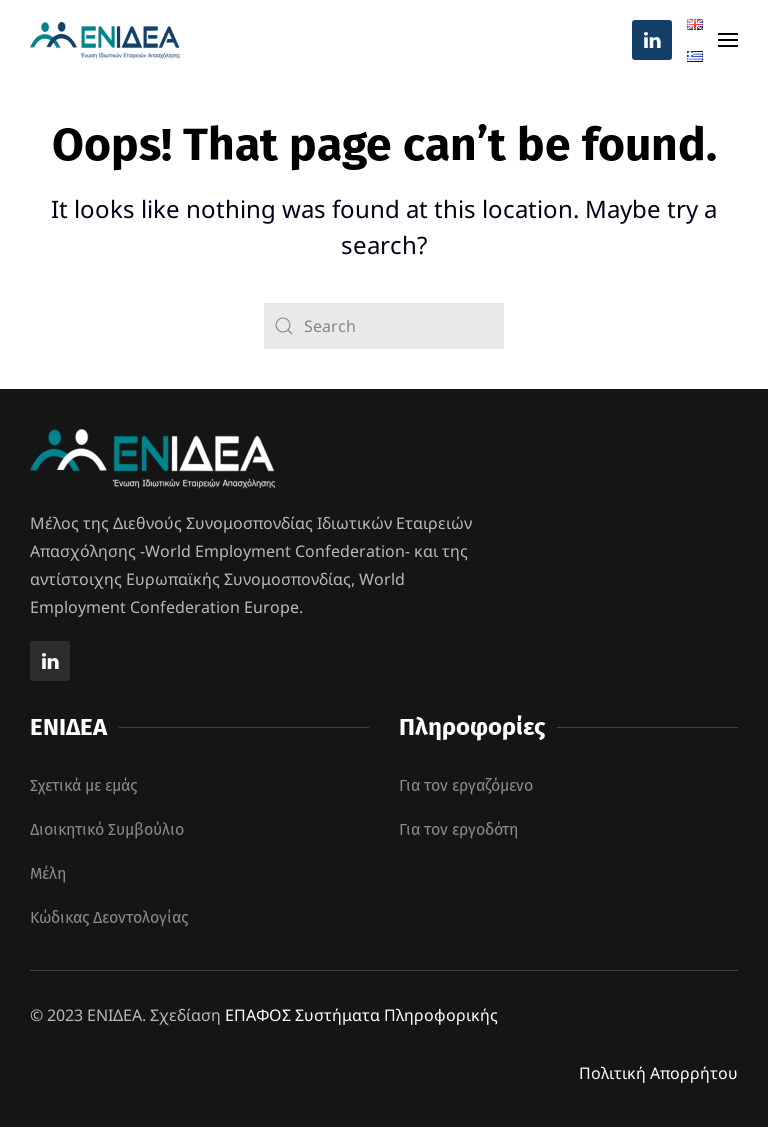 The width and height of the screenshot is (768, 1127). I want to click on Διοικητικό Συμβούλιο, so click(107, 829).